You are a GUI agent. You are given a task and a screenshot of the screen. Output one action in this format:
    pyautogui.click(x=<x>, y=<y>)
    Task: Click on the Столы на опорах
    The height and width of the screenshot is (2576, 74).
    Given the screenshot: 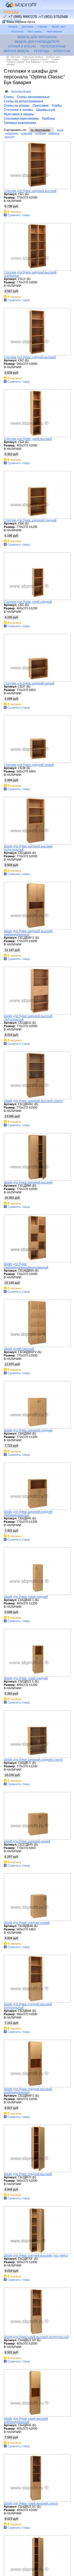 What is the action you would take?
    pyautogui.click(x=17, y=105)
    